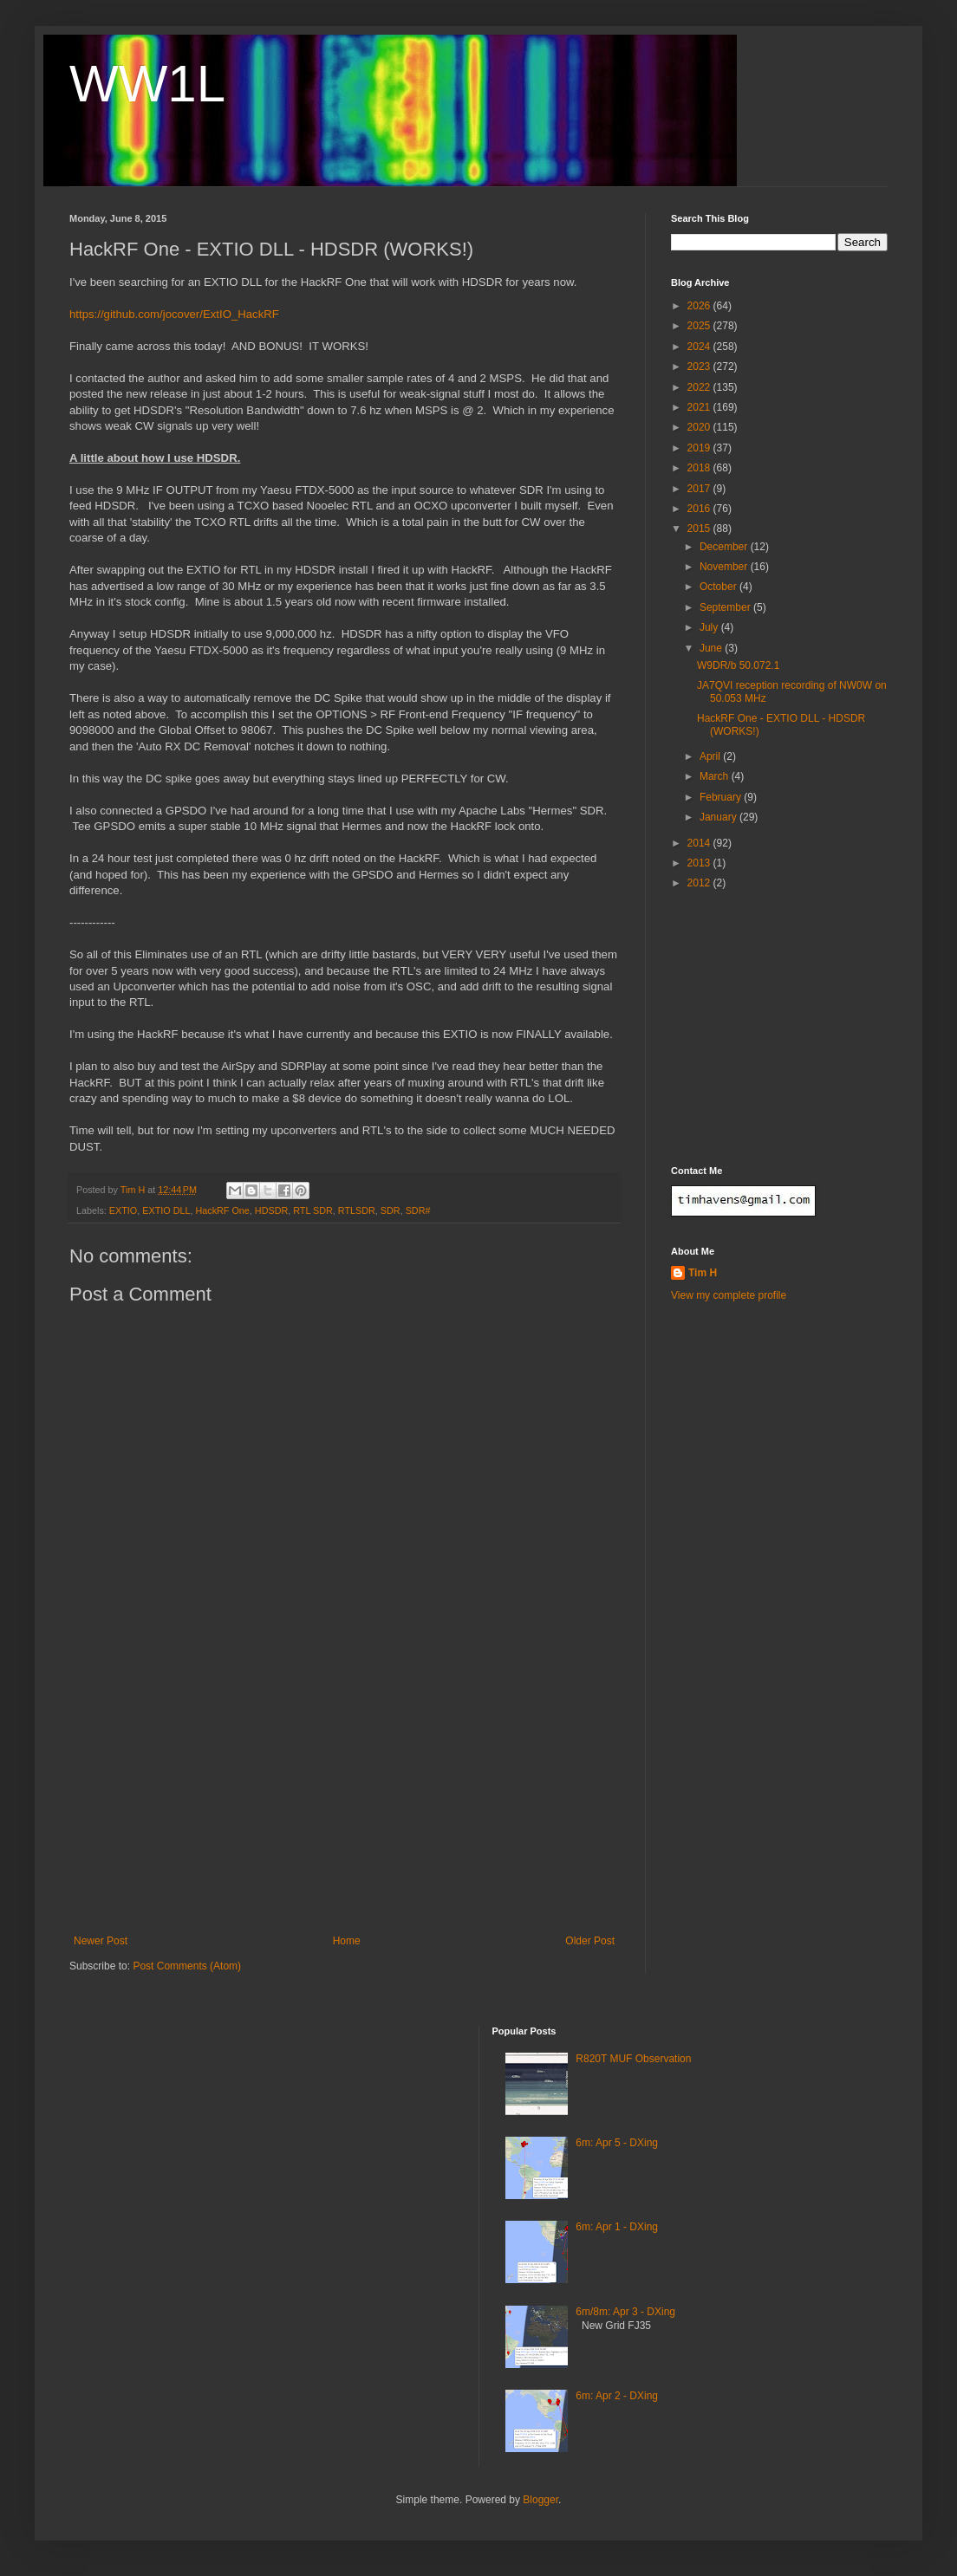 The height and width of the screenshot is (2576, 957). What do you see at coordinates (344, 1805) in the screenshot?
I see `[Advertisement]` at bounding box center [344, 1805].